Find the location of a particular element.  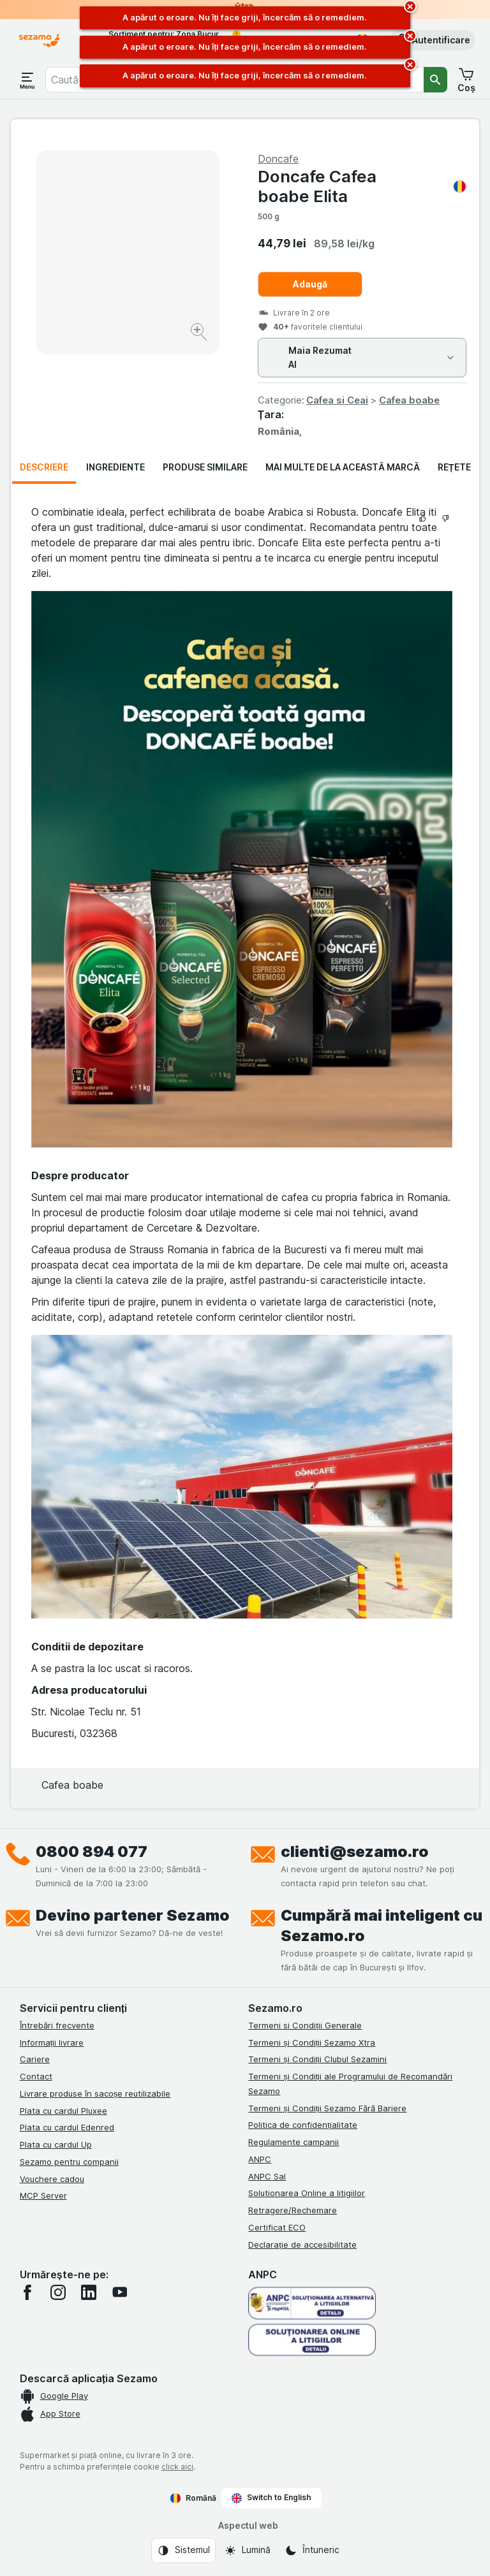

[button] is located at coordinates (432, 40).